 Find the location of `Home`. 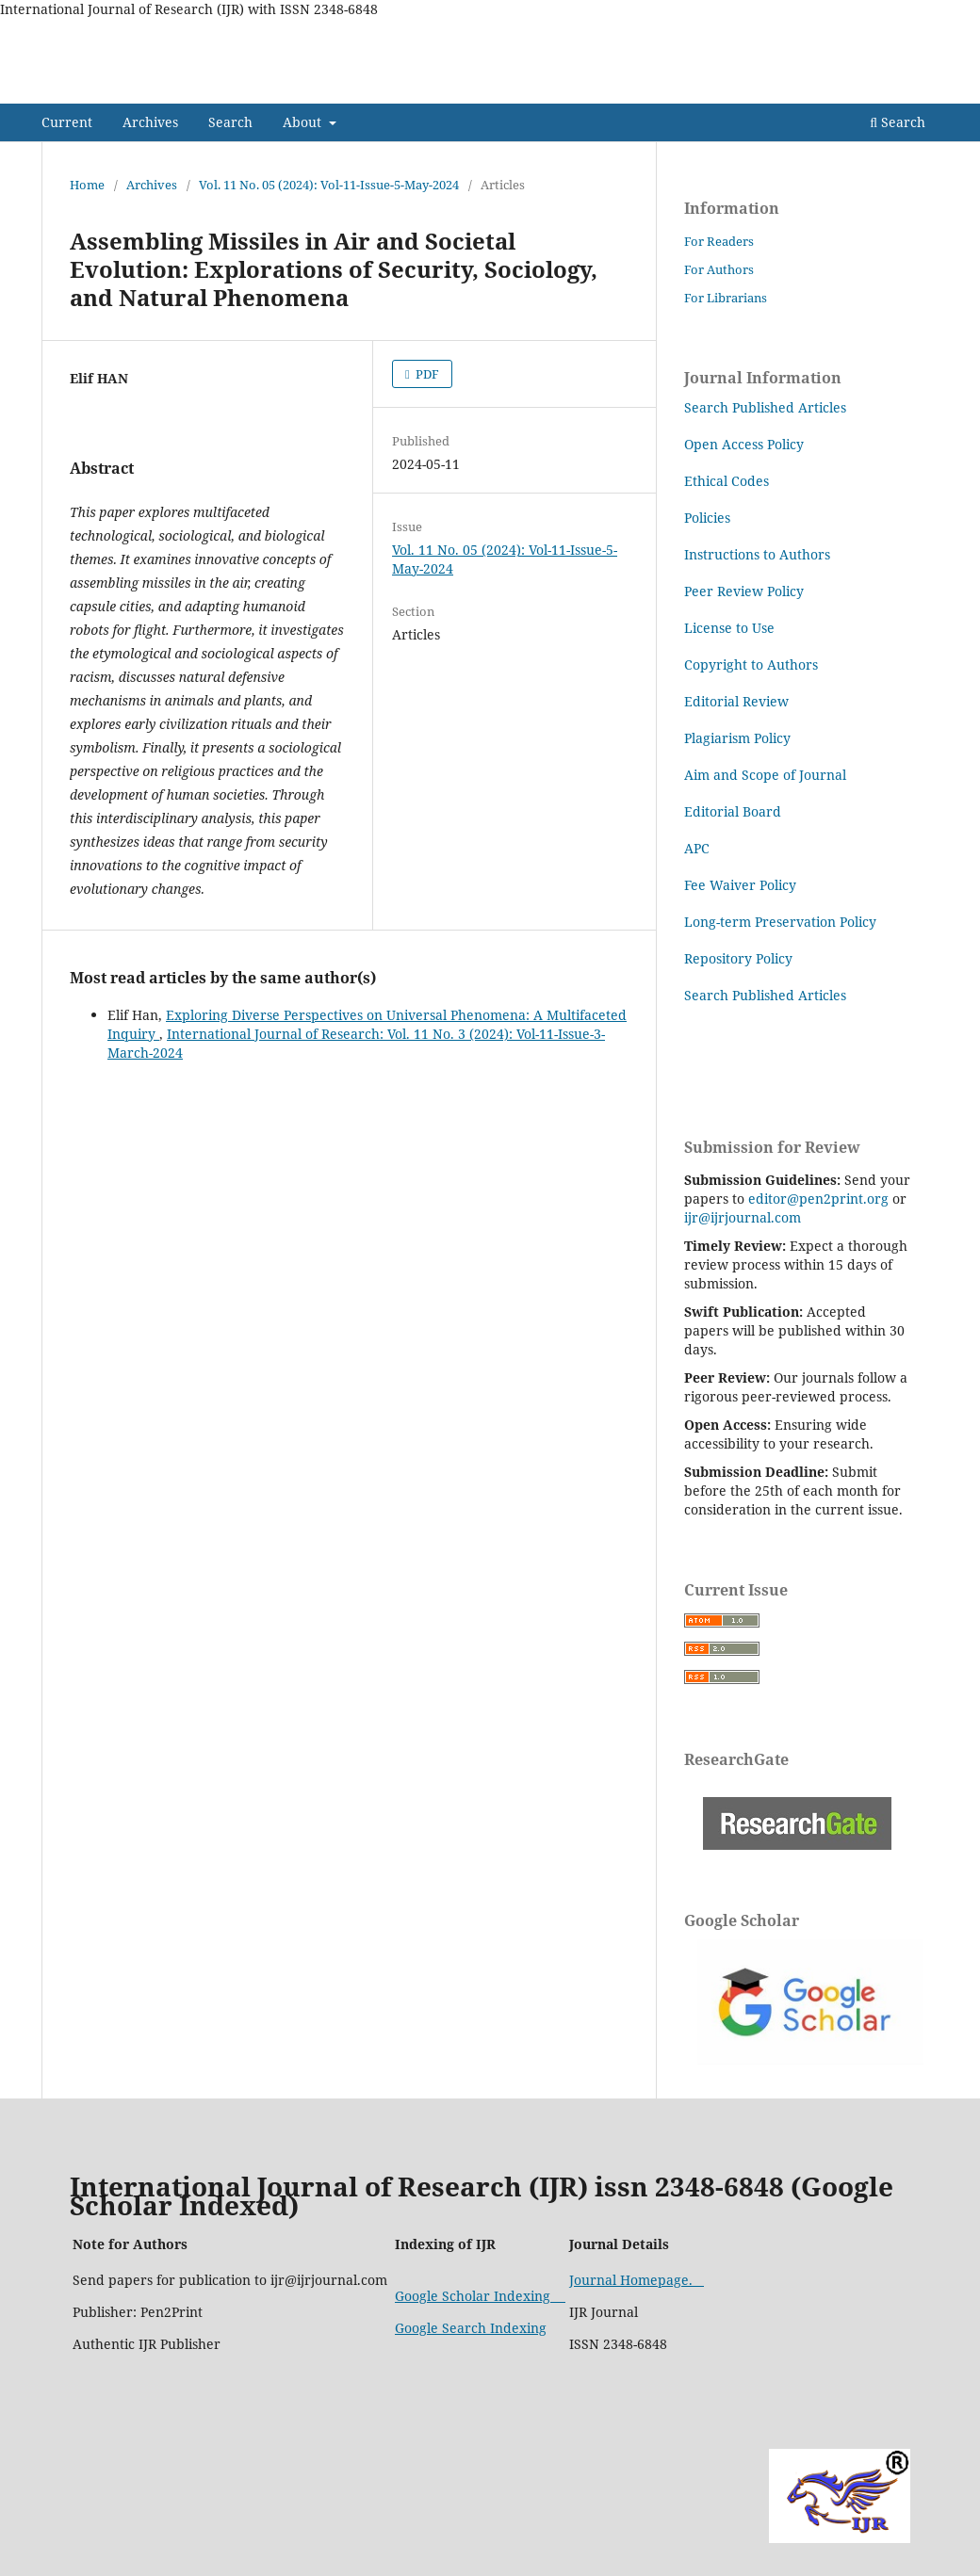

Home is located at coordinates (87, 184).